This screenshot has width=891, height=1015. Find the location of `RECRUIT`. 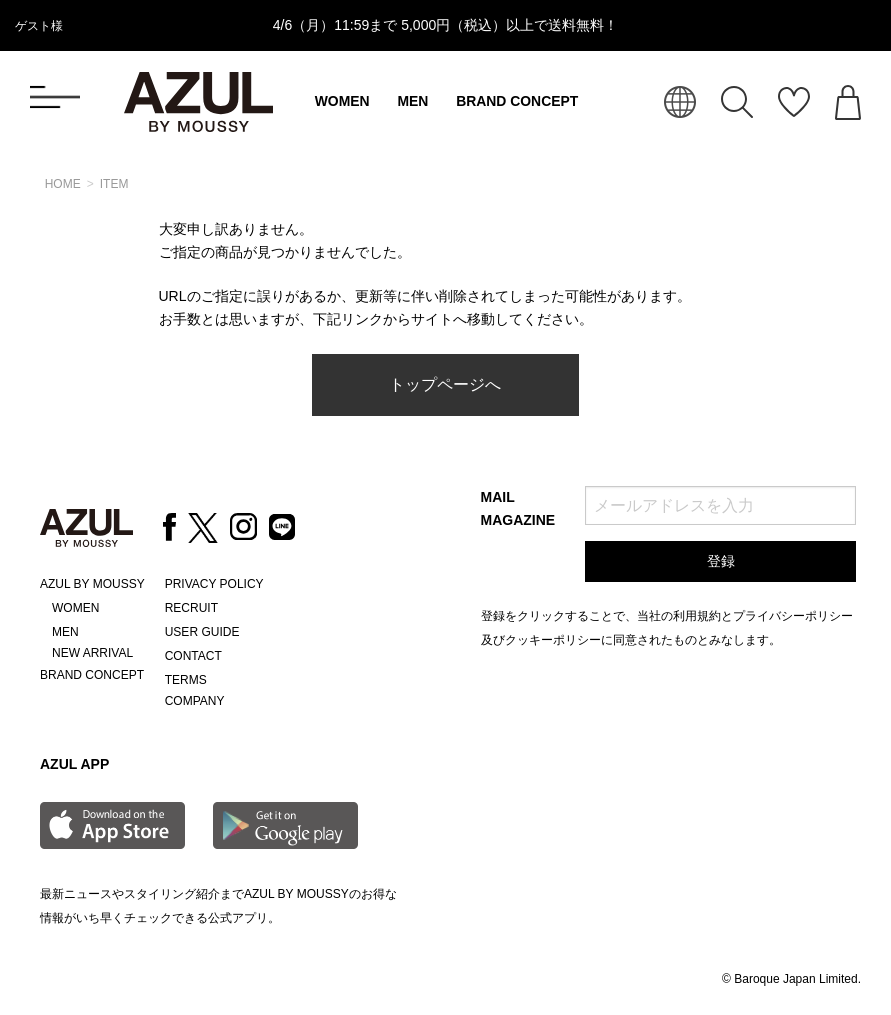

RECRUIT is located at coordinates (191, 608).